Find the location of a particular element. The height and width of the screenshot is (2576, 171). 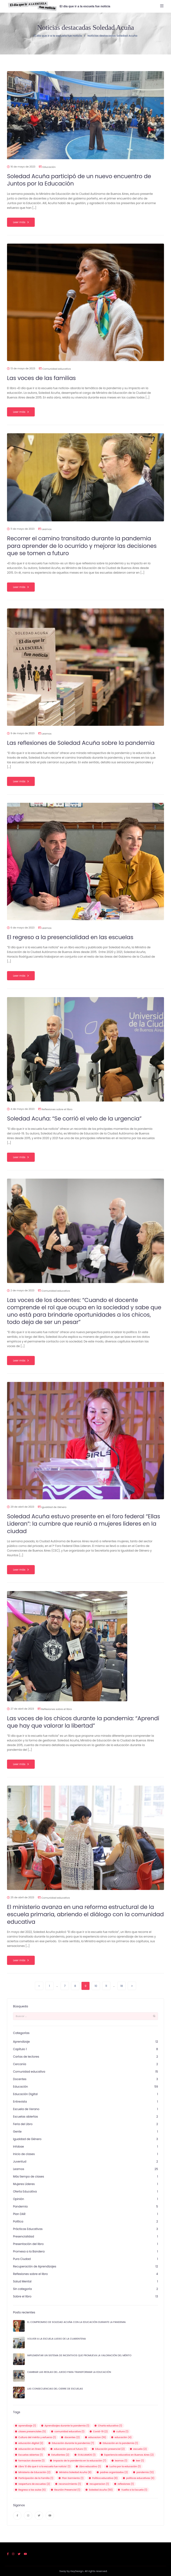

Promesa a la Bandera is located at coordinates (29, 2251).